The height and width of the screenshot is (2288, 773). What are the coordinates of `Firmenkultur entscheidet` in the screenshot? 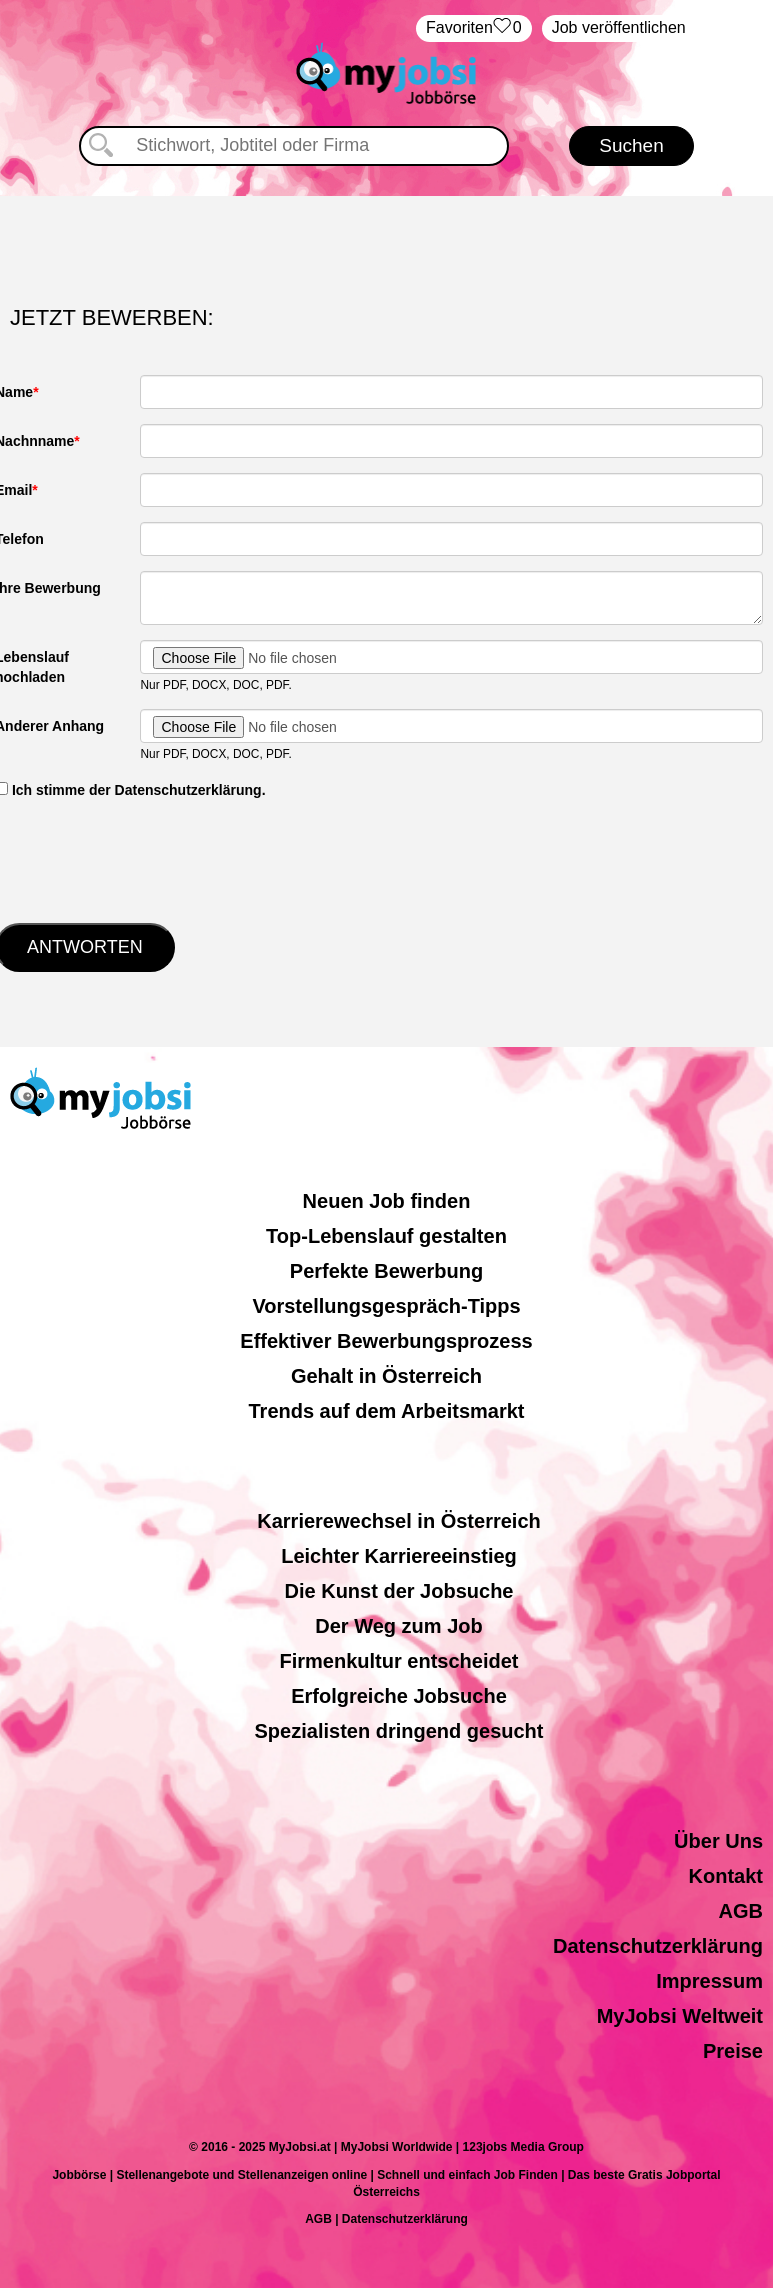 It's located at (399, 1661).